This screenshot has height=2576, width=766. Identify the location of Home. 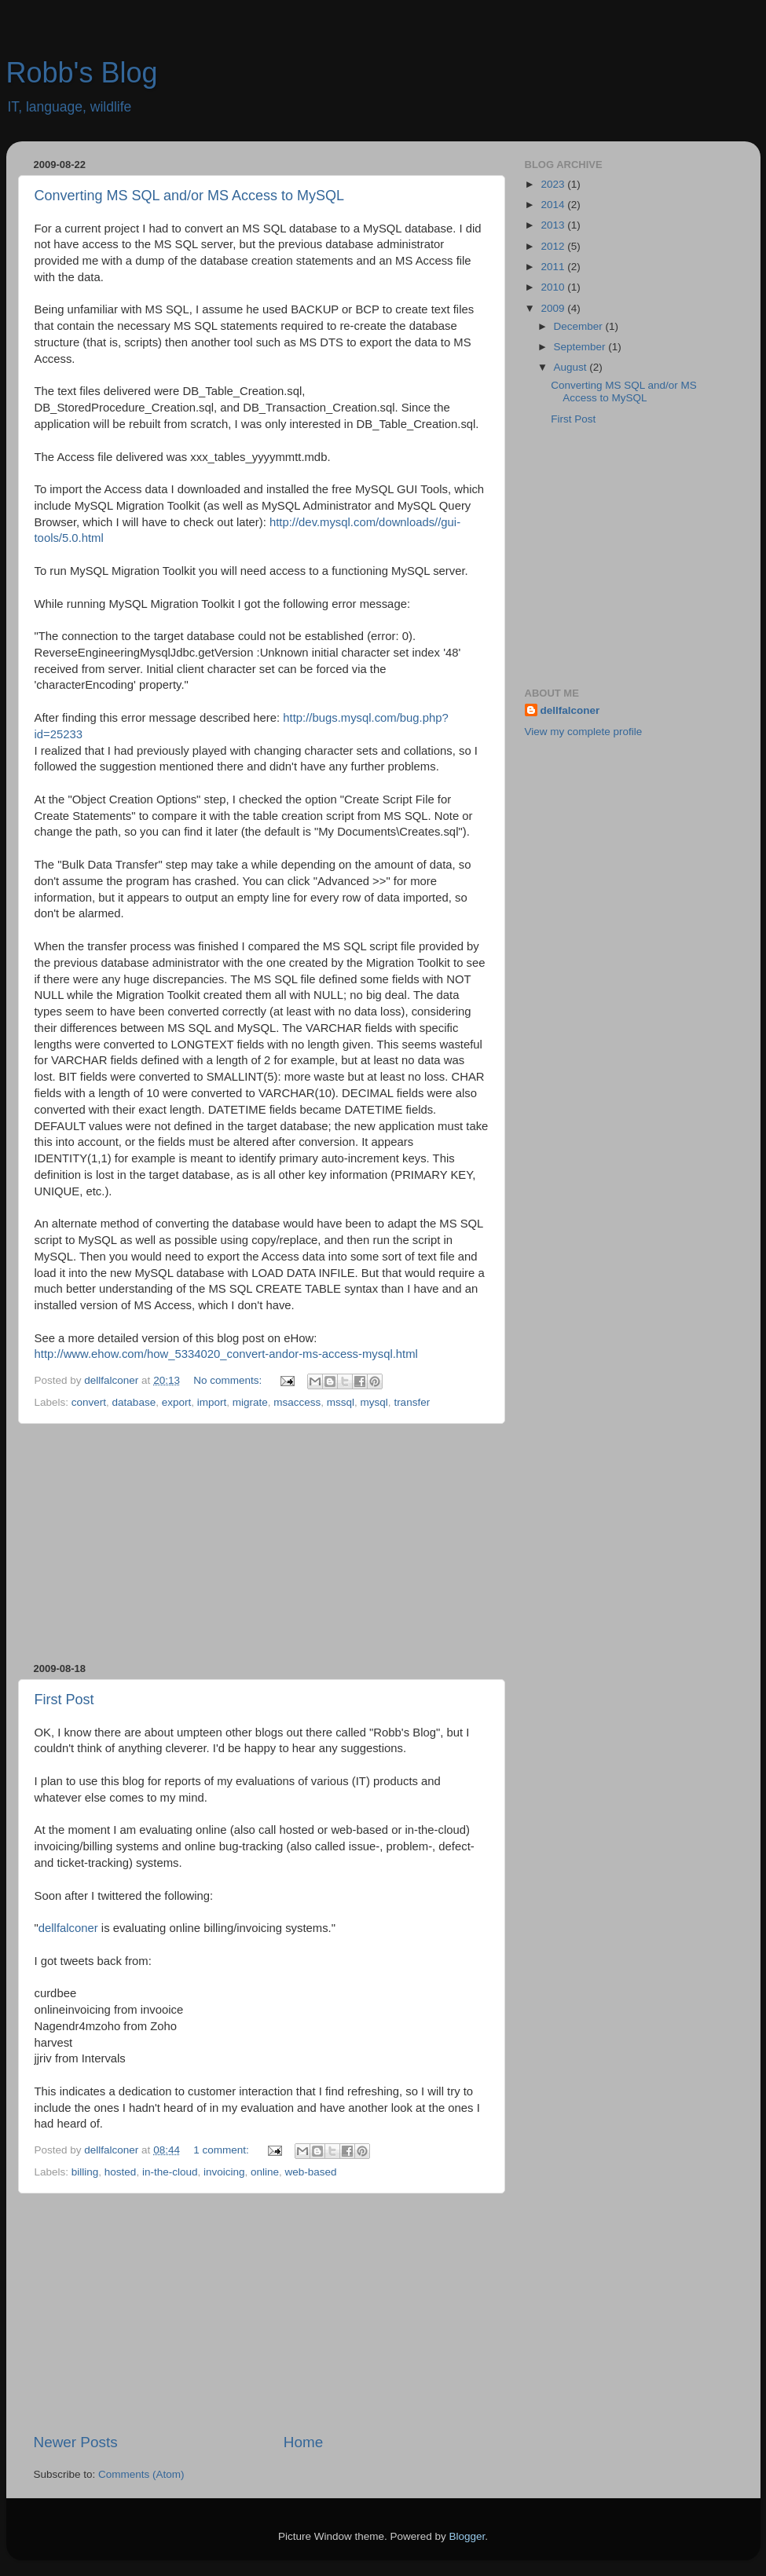
(303, 2442).